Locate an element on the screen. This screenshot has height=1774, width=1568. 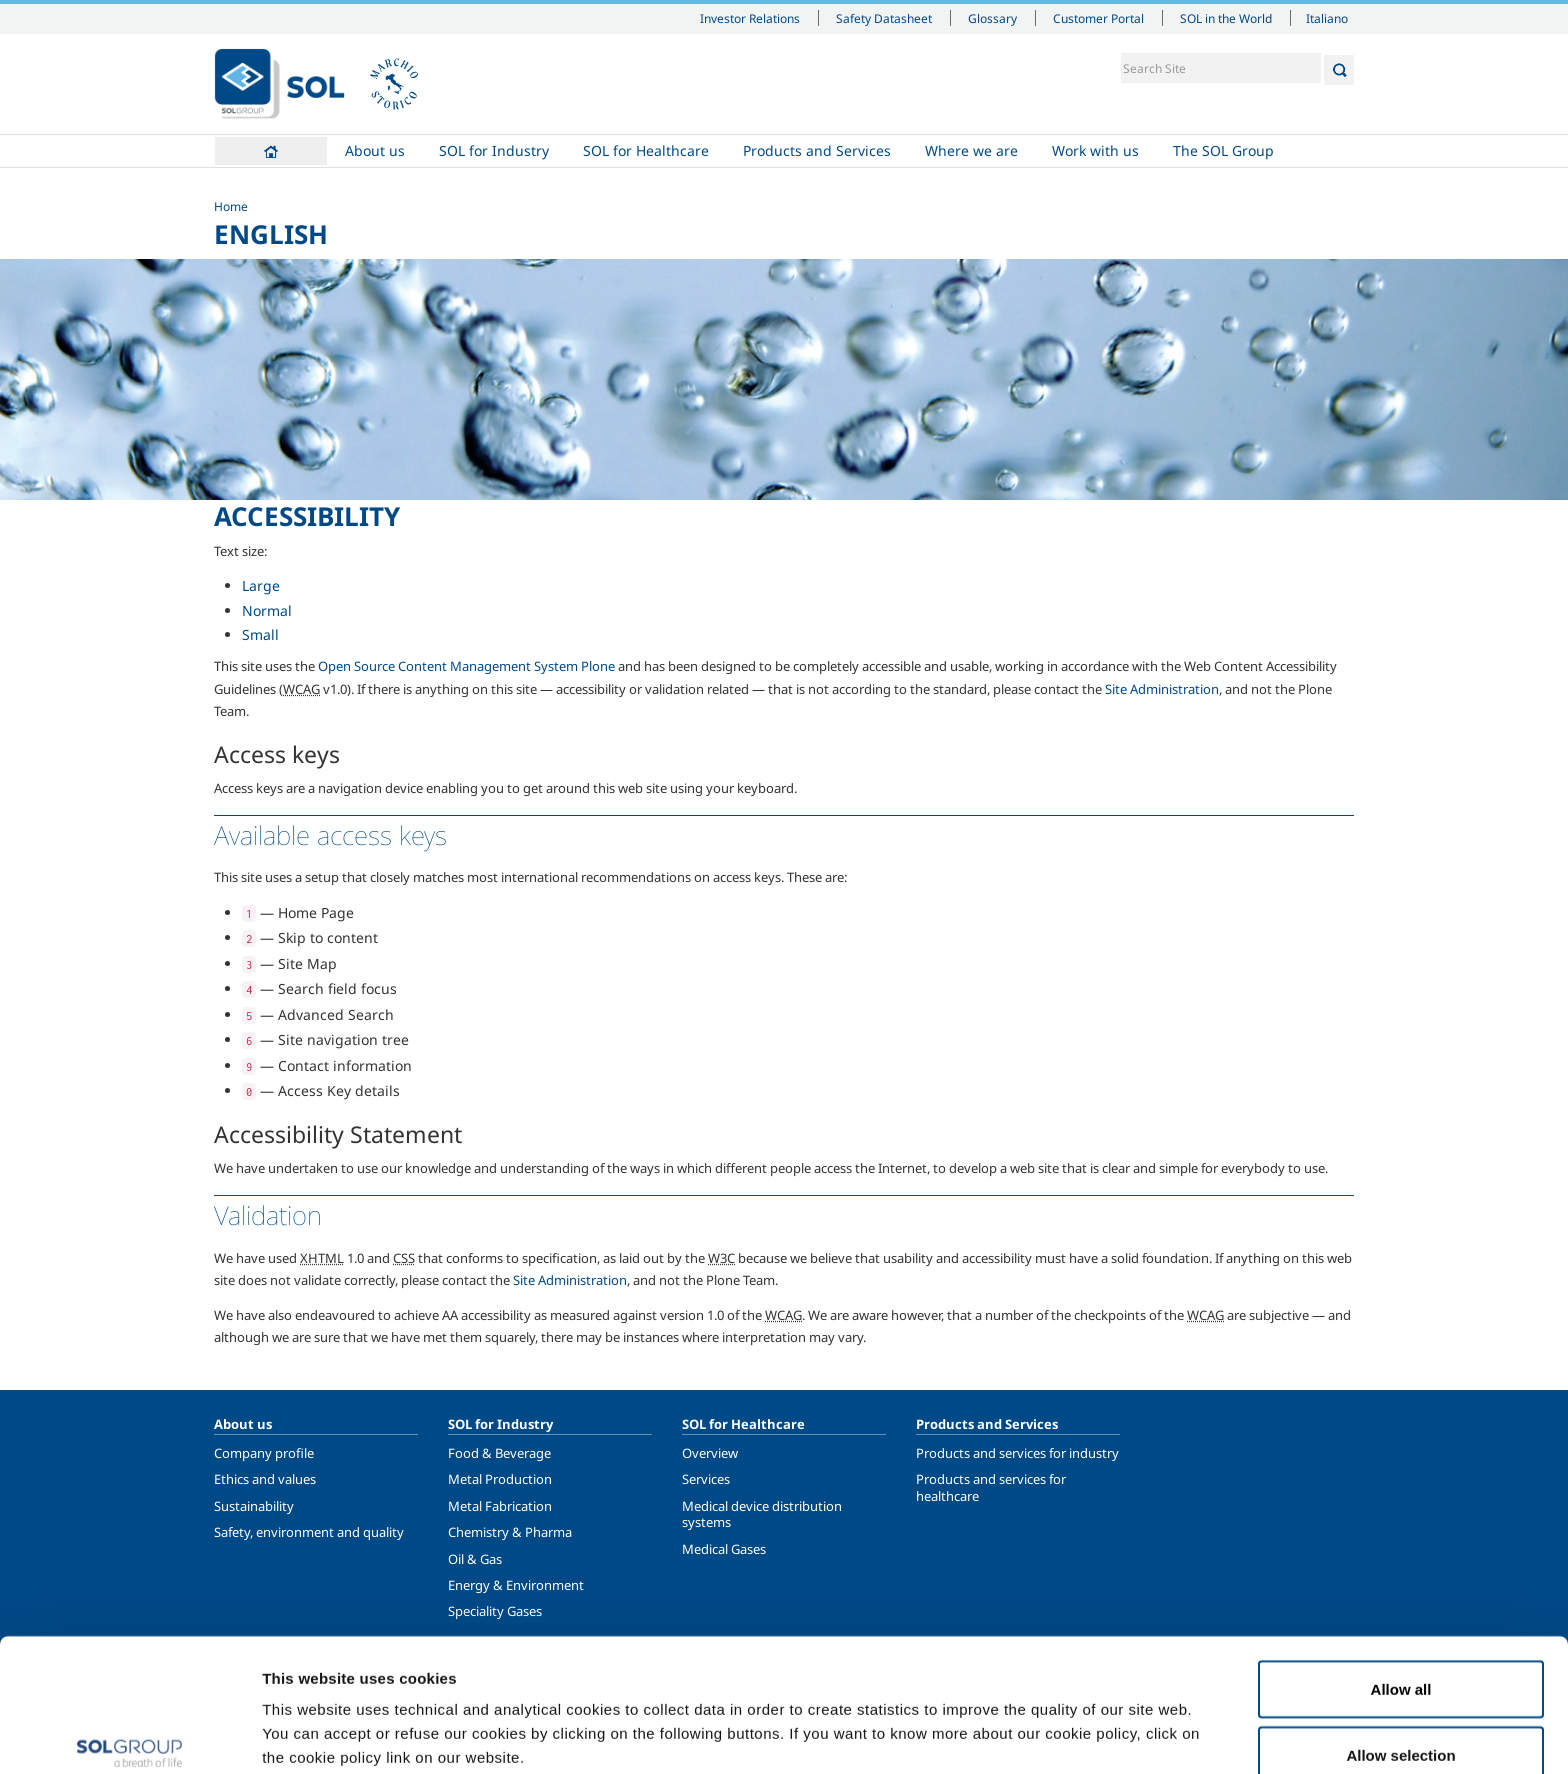
Investor Relations is located at coordinates (750, 18).